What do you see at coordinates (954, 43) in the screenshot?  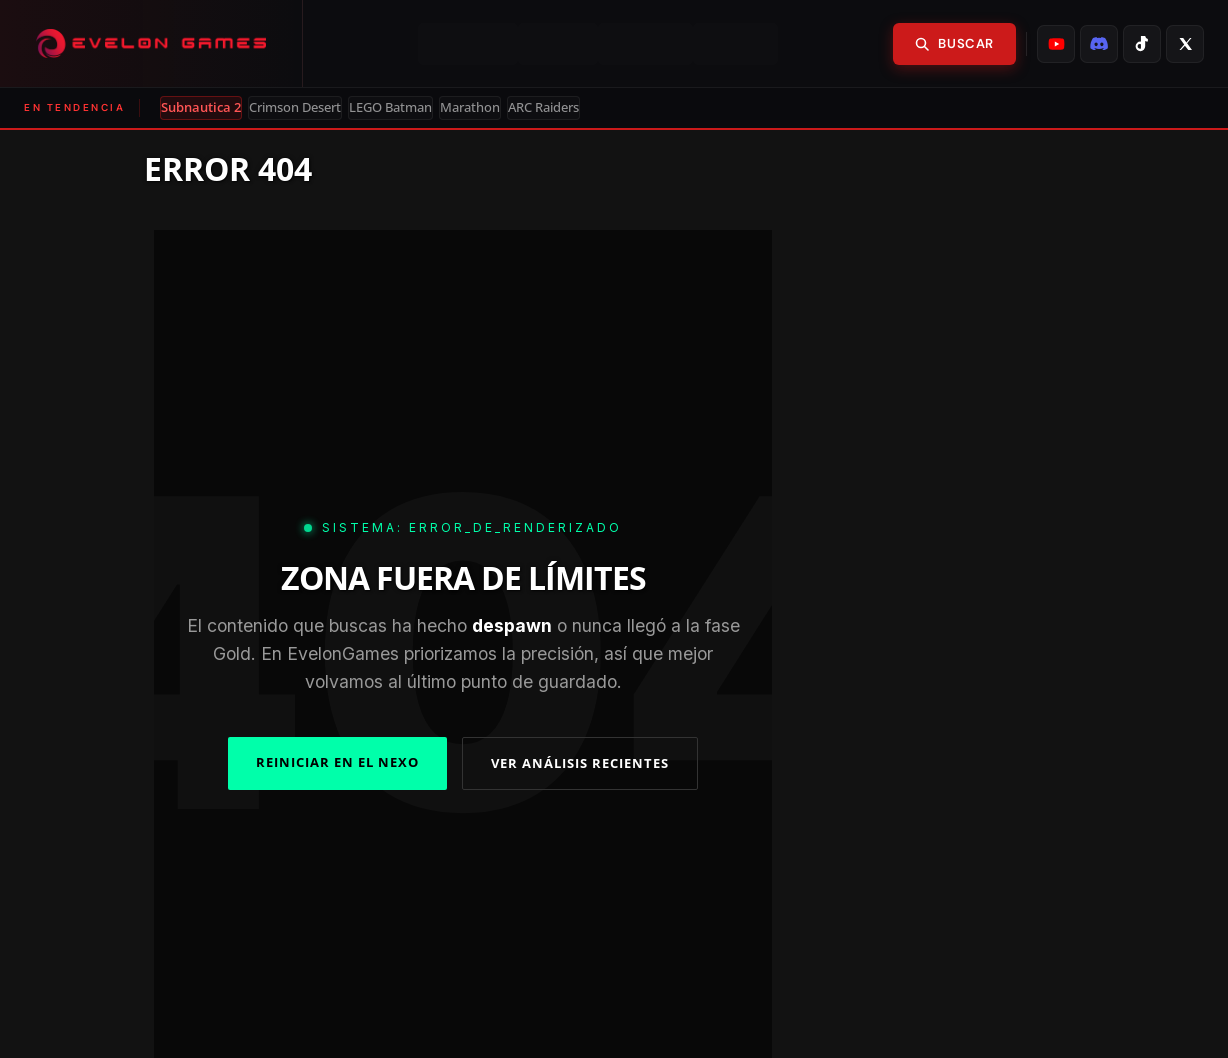 I see `Buscar` at bounding box center [954, 43].